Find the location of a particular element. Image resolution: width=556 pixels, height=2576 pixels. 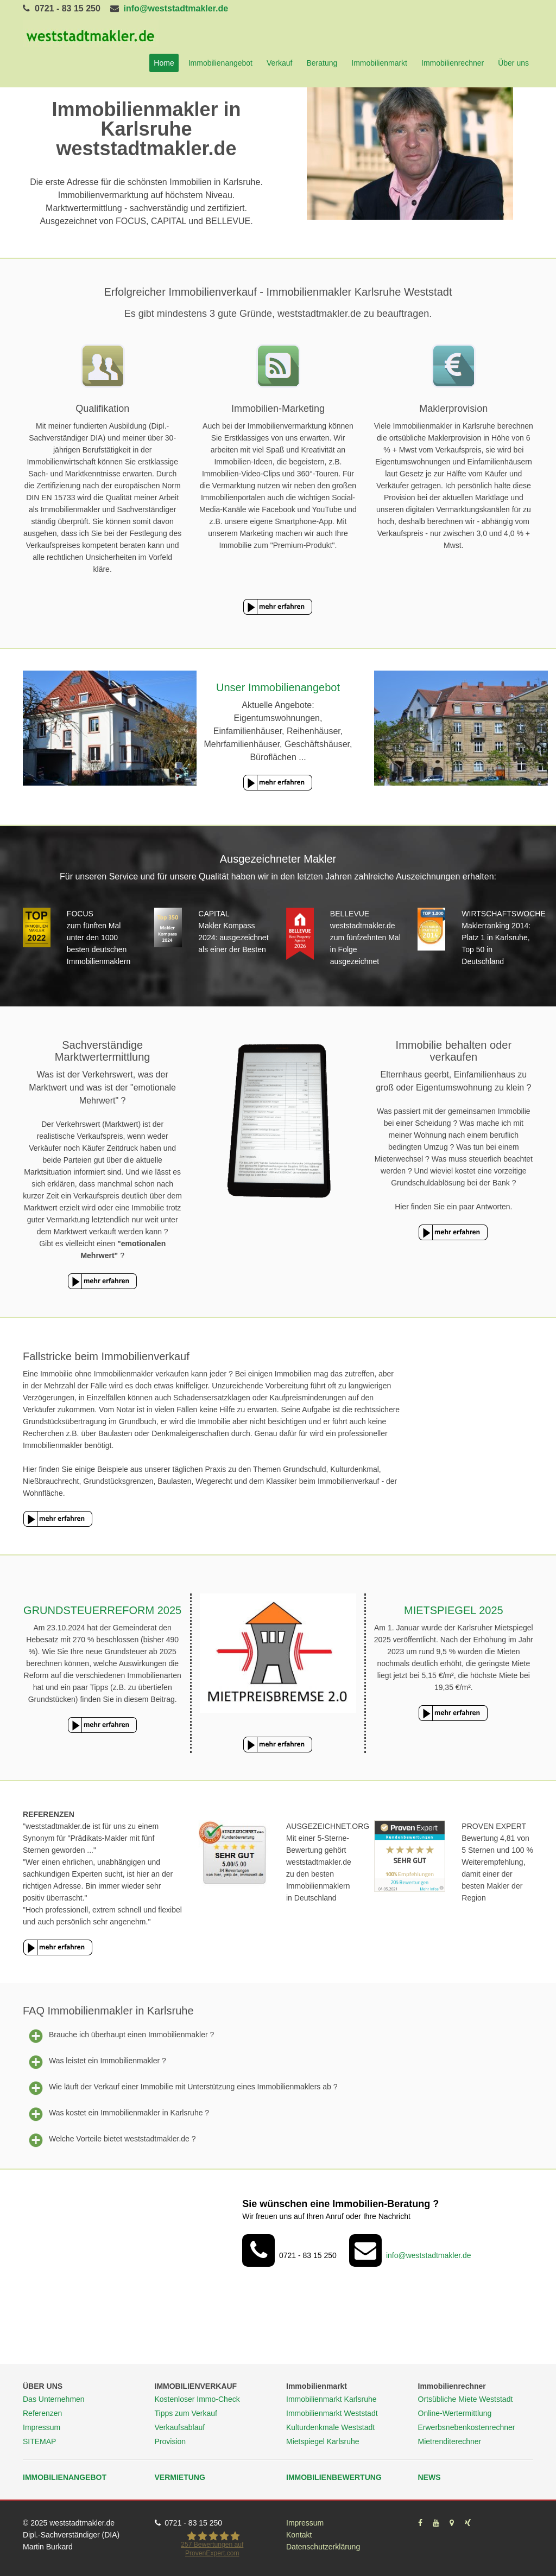

Datenschutzerklärung is located at coordinates (323, 2546).